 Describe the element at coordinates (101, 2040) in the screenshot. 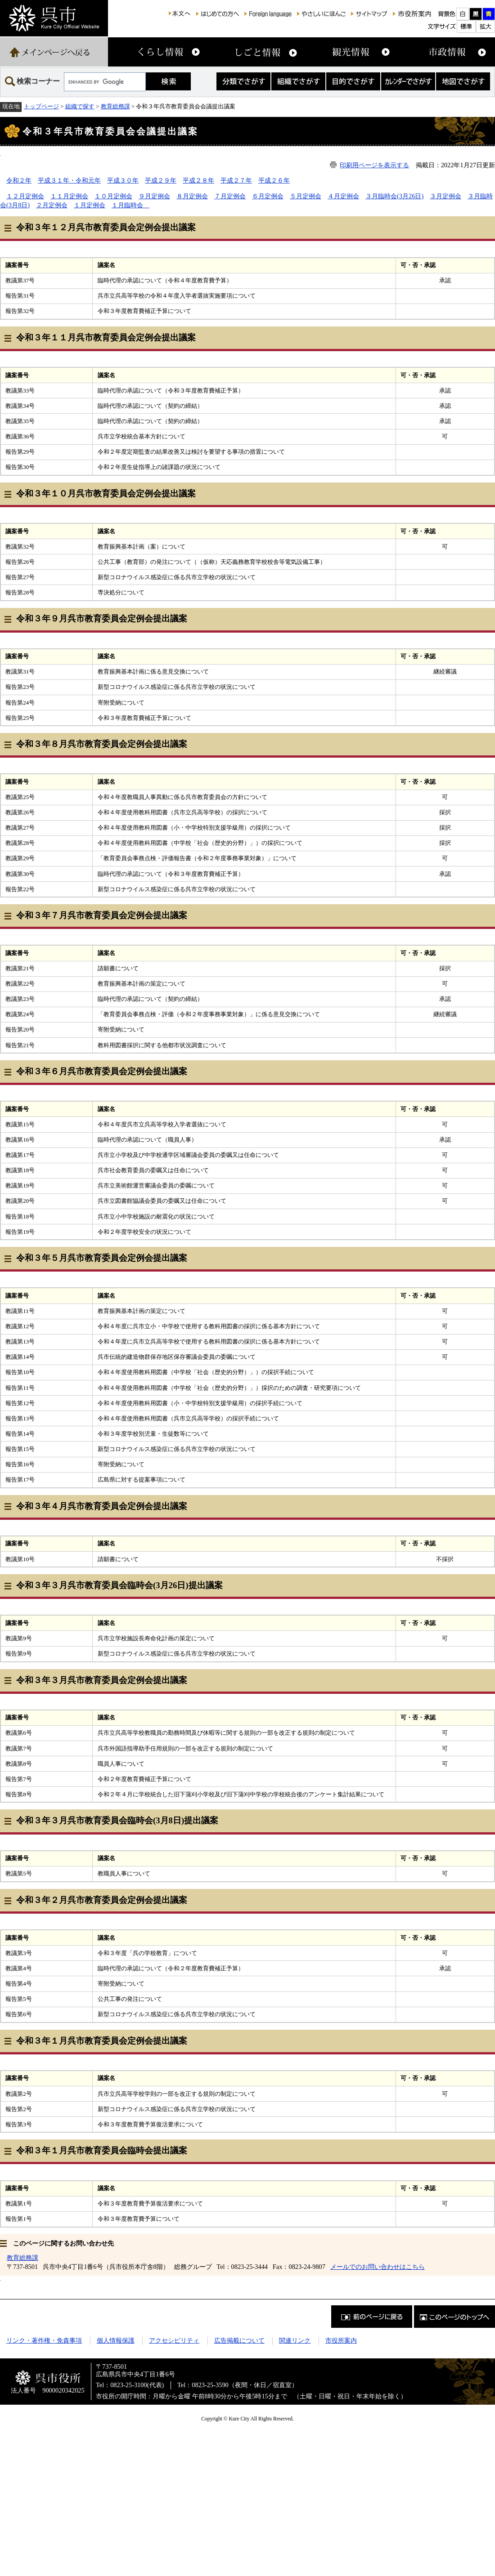

I see `令和３年１月呉市教育委員会定例会提出議案` at that location.